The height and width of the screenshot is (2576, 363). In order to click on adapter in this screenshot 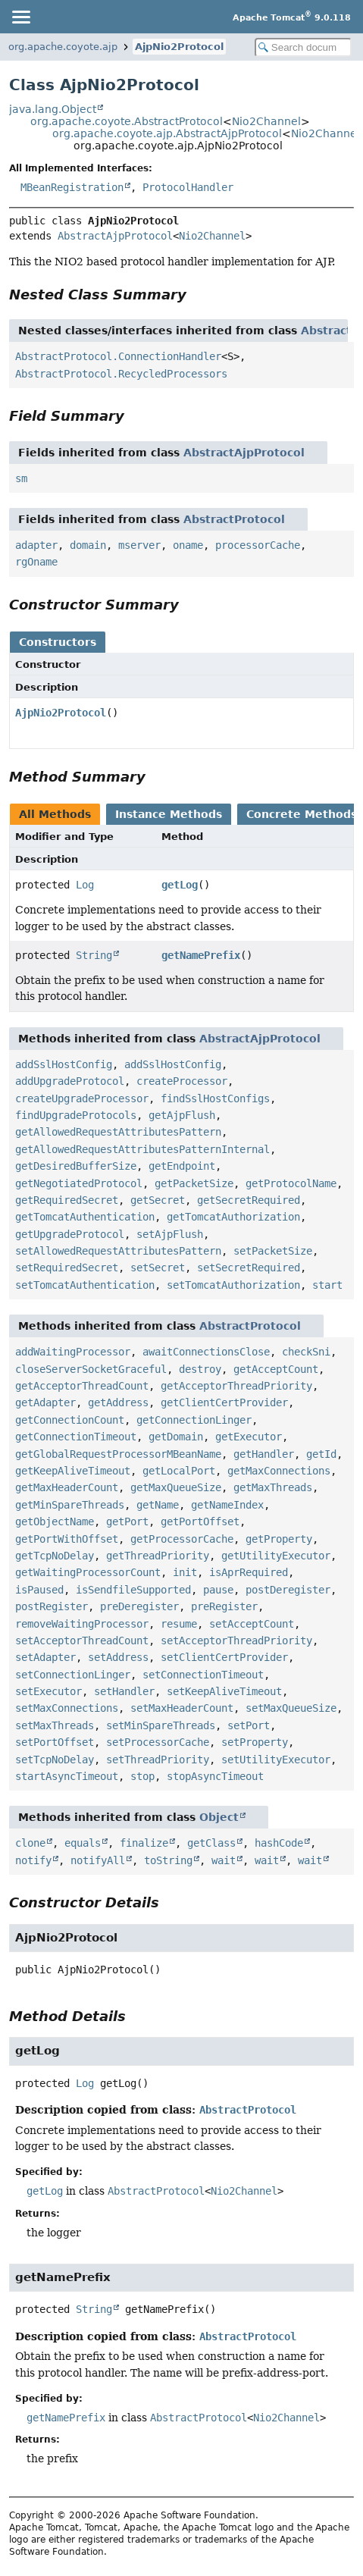, I will do `click(36, 545)`.